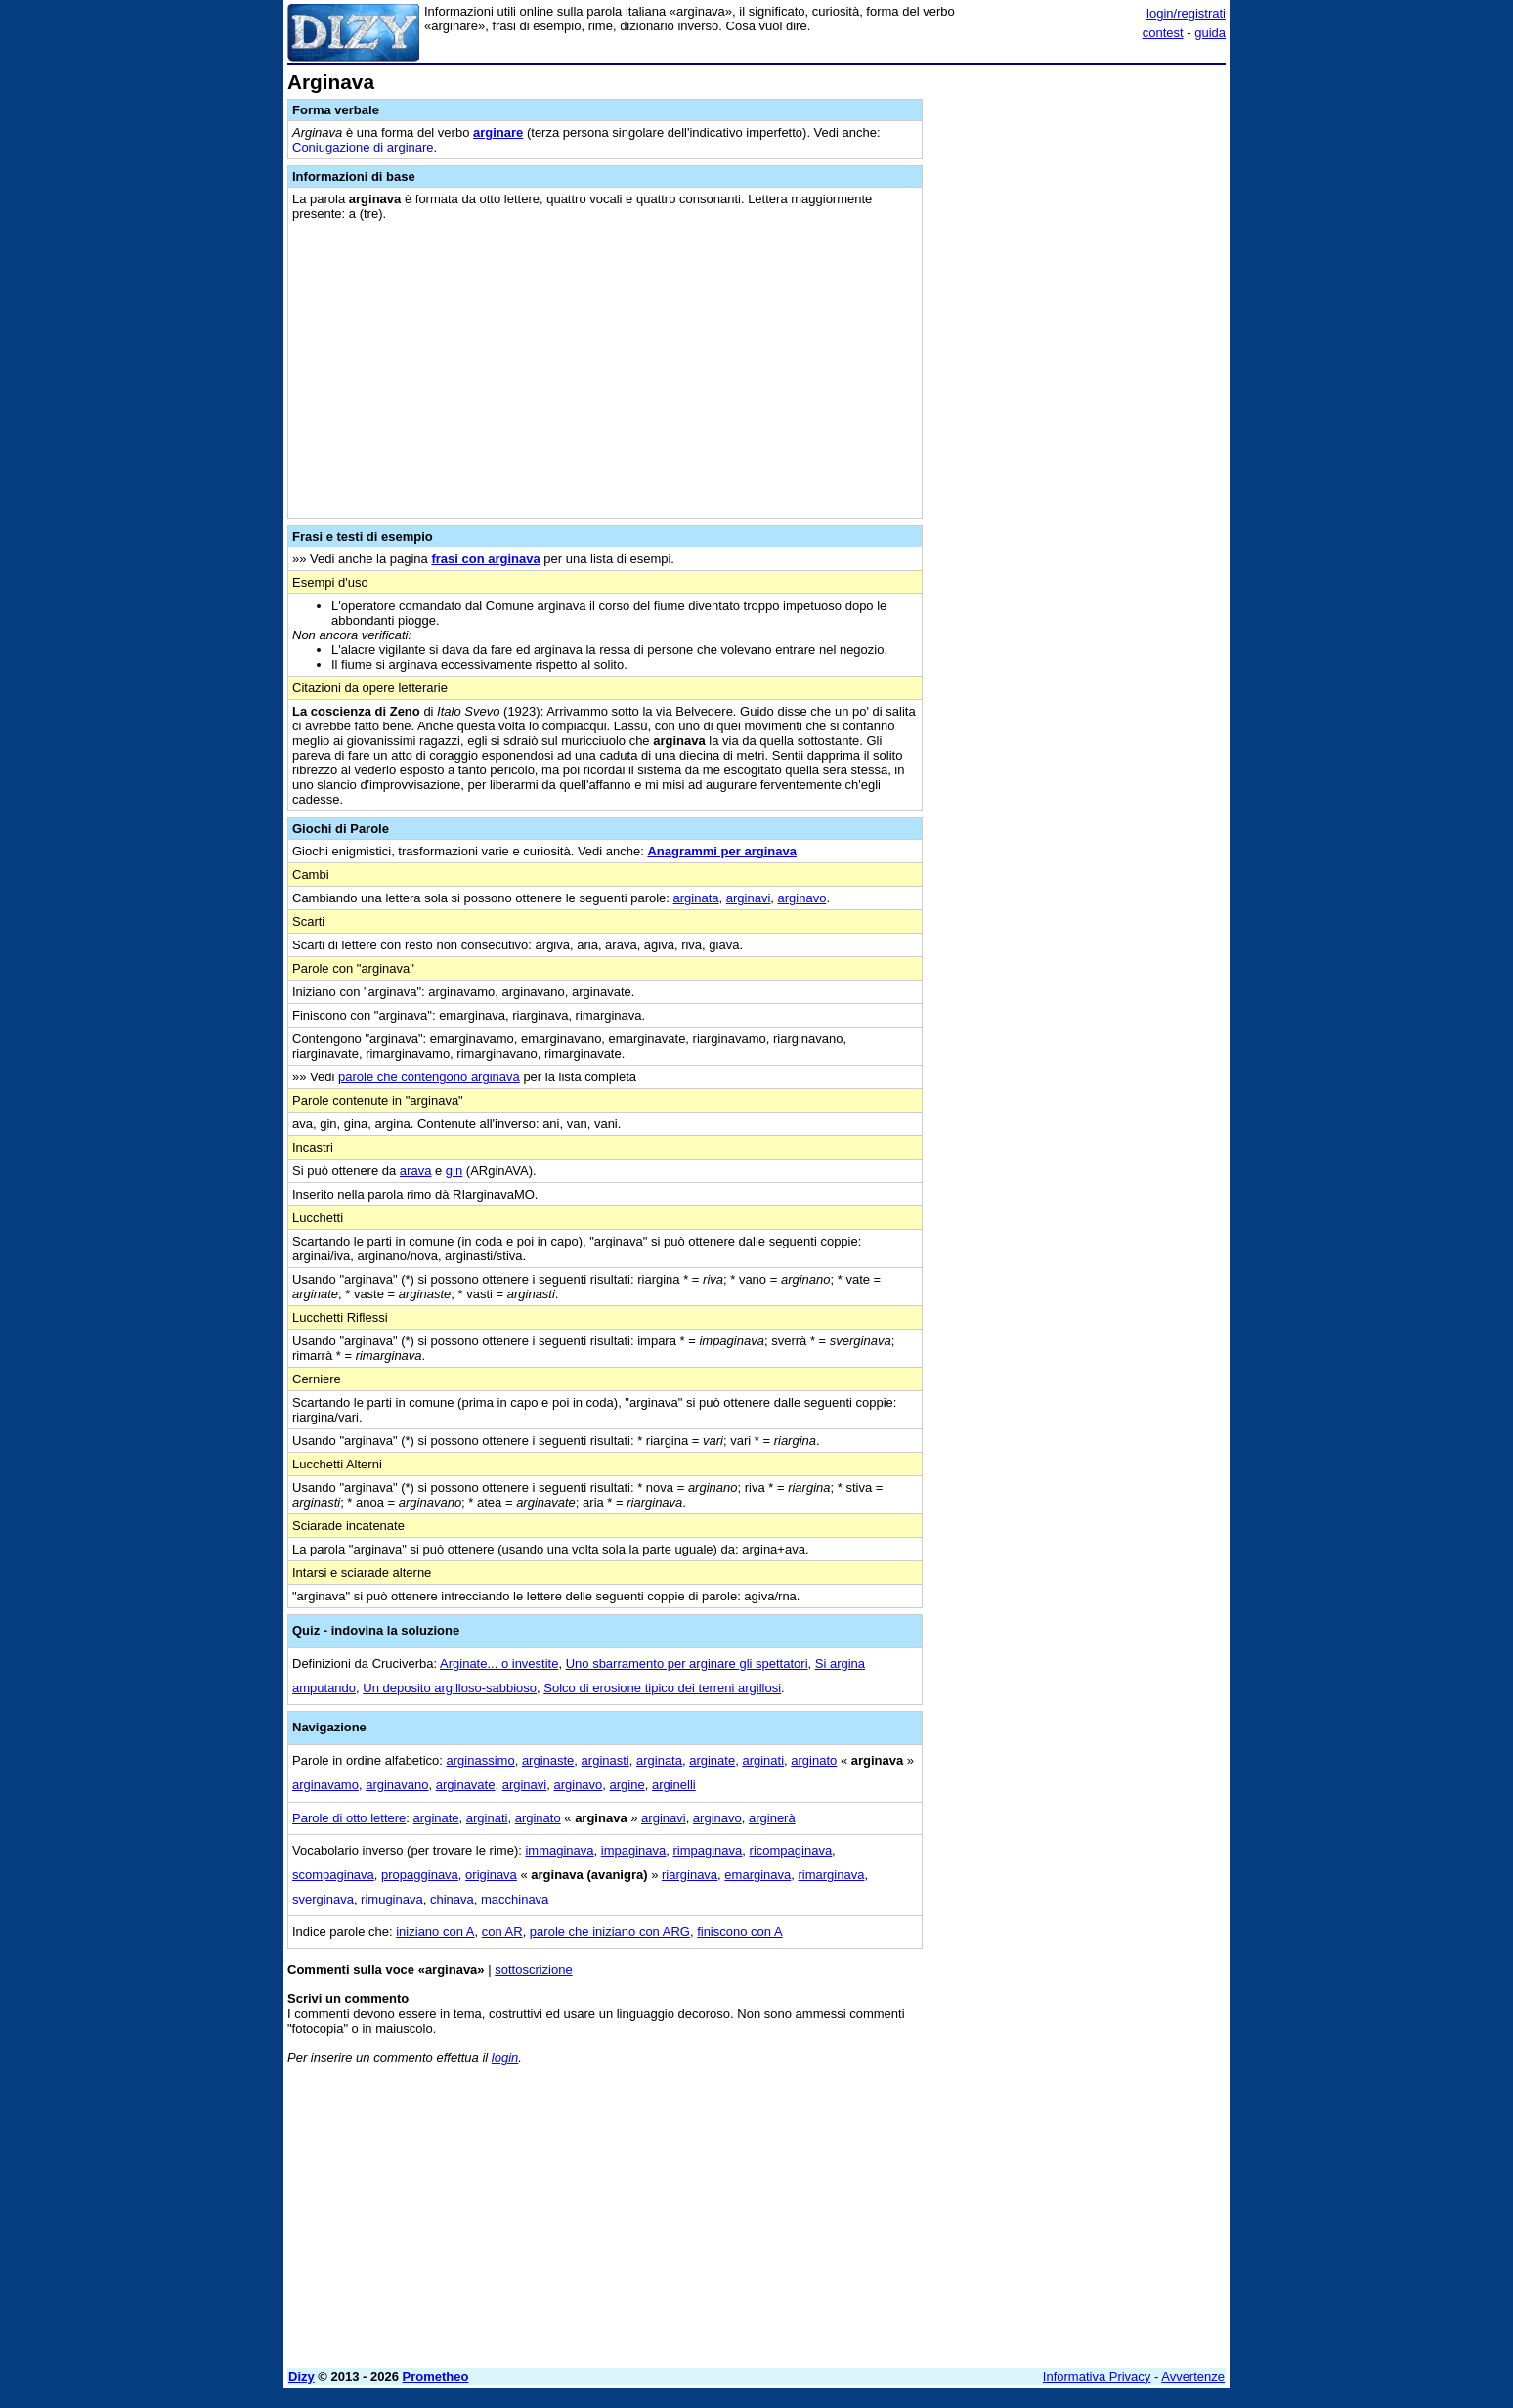 Image resolution: width=1513 pixels, height=2408 pixels. What do you see at coordinates (548, 1760) in the screenshot?
I see `arginaste` at bounding box center [548, 1760].